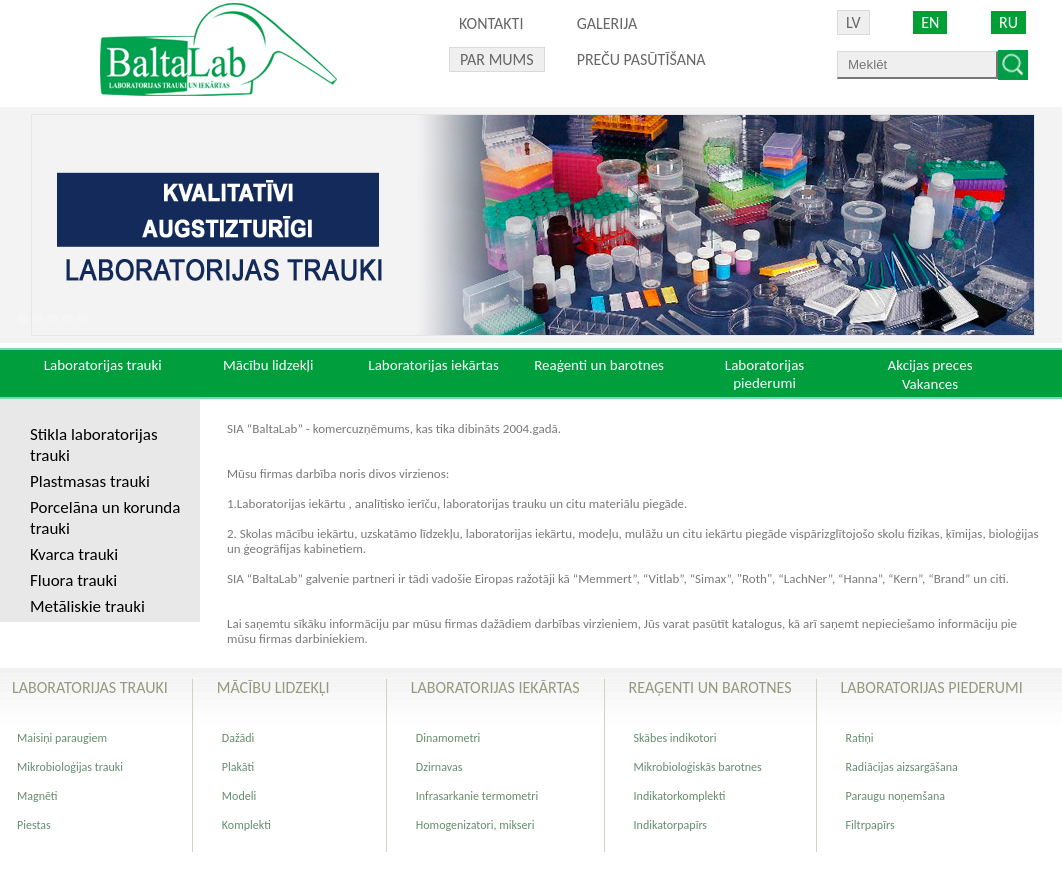 The width and height of the screenshot is (1062, 879). I want to click on Piestas, so click(34, 825).